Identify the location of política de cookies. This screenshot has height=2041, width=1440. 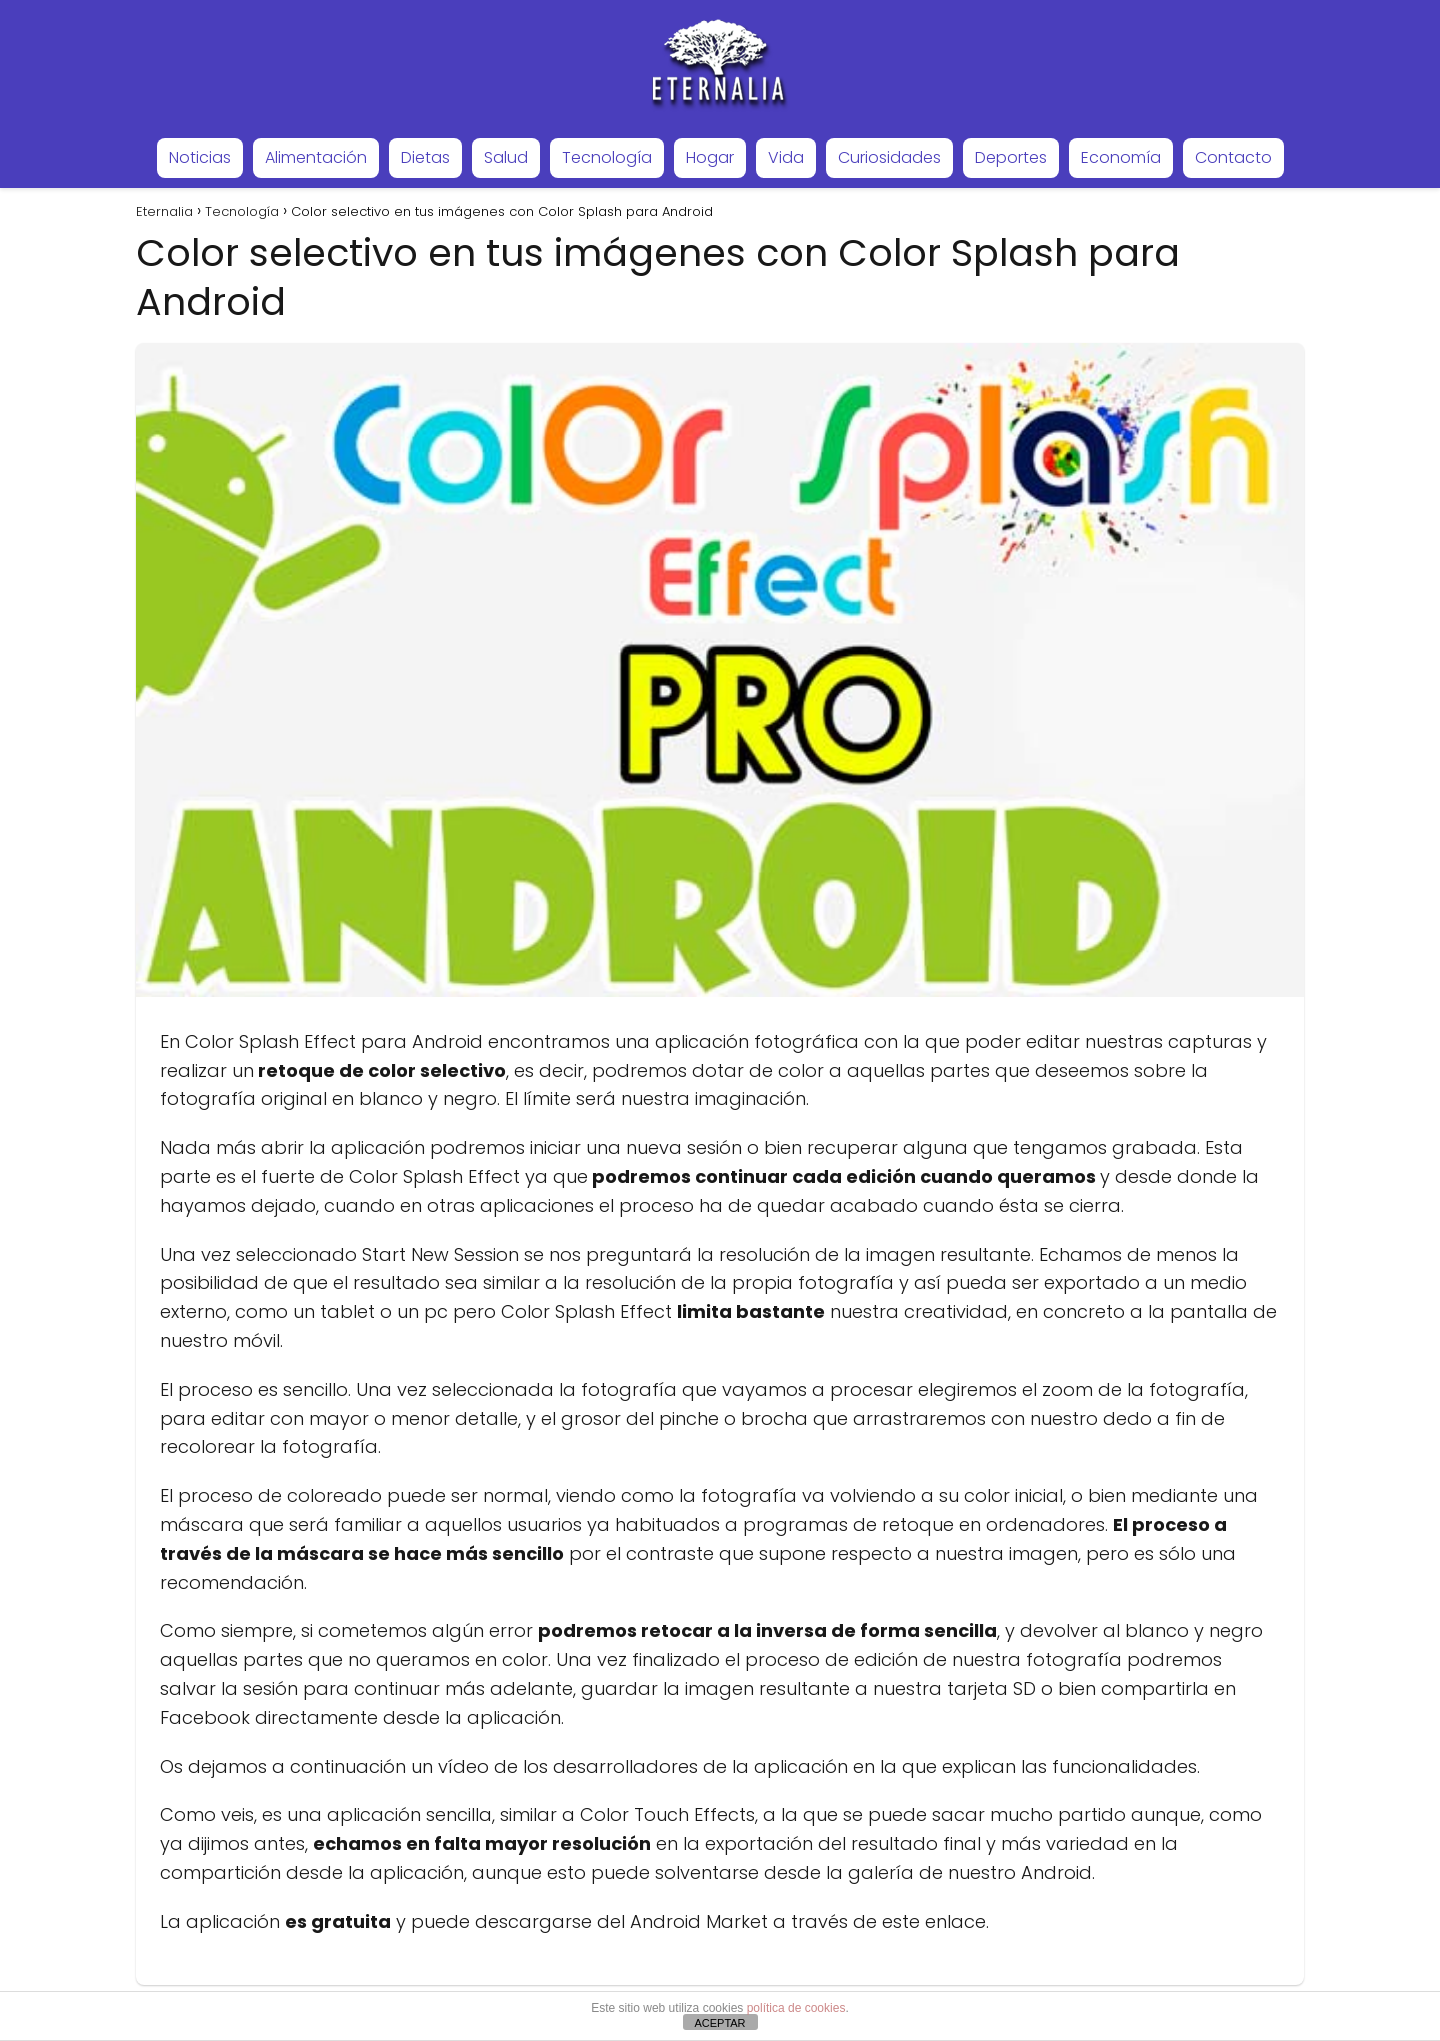
(796, 2008).